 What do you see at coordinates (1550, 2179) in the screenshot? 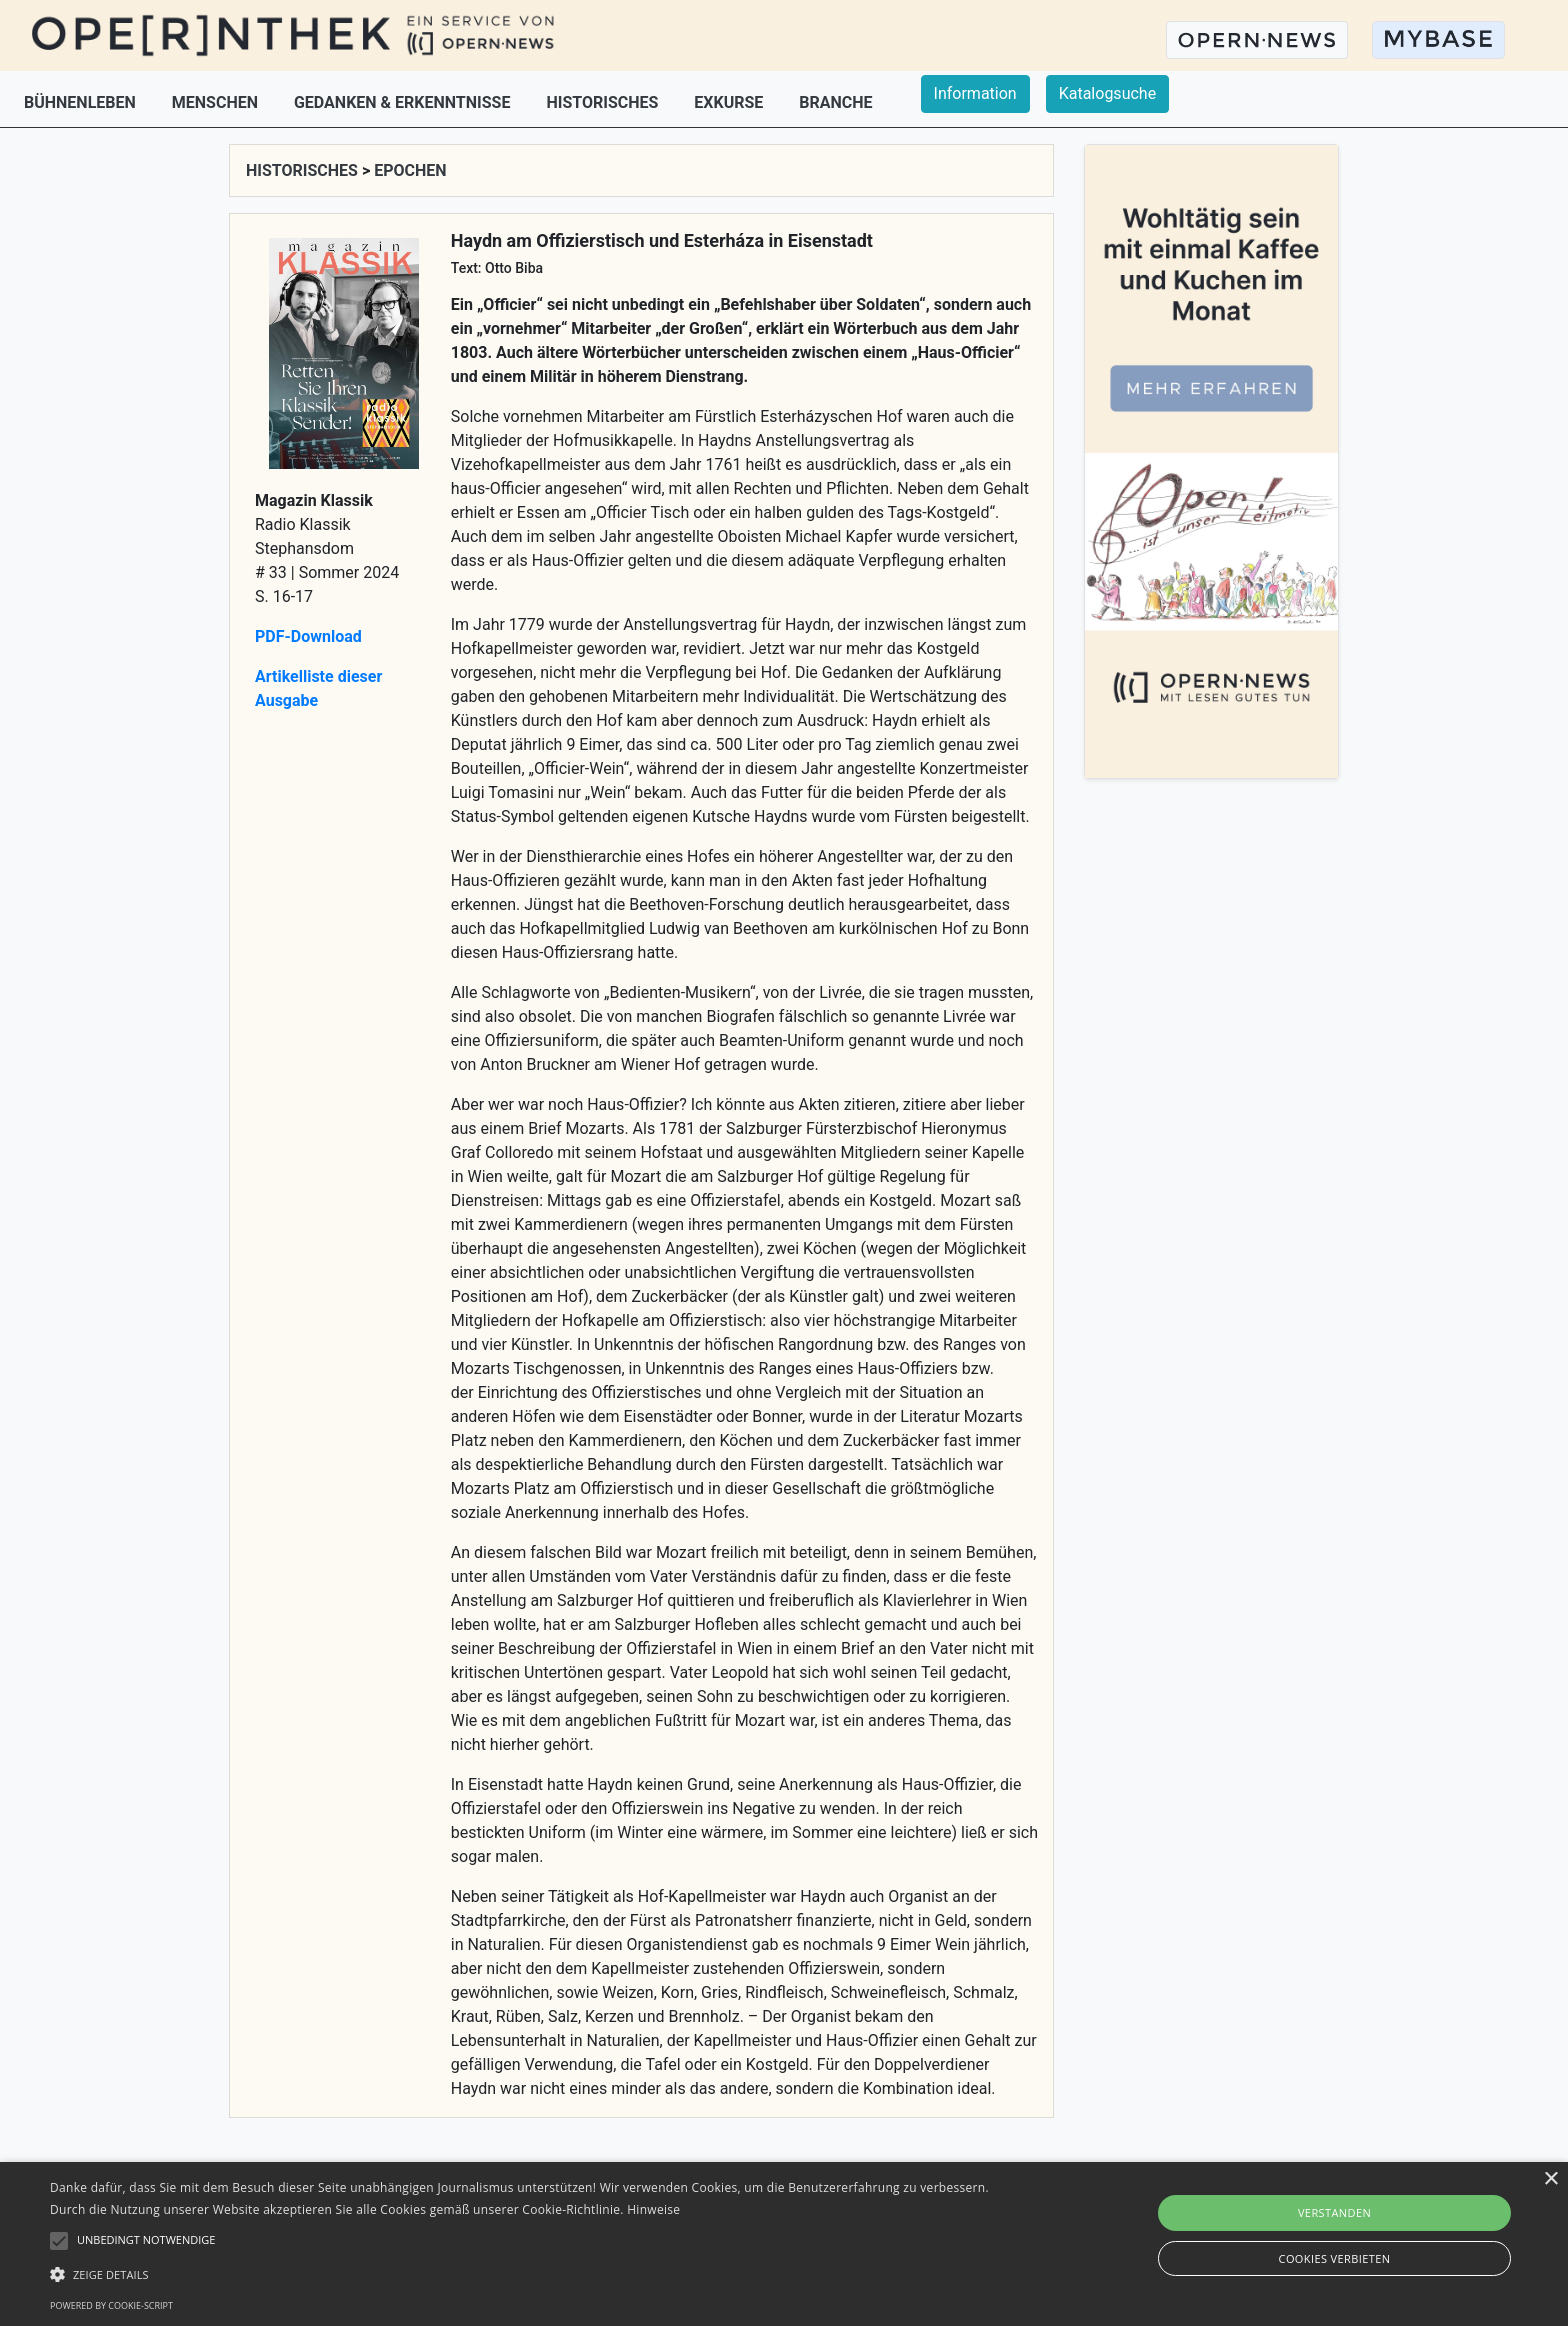
I see `× [button]` at bounding box center [1550, 2179].